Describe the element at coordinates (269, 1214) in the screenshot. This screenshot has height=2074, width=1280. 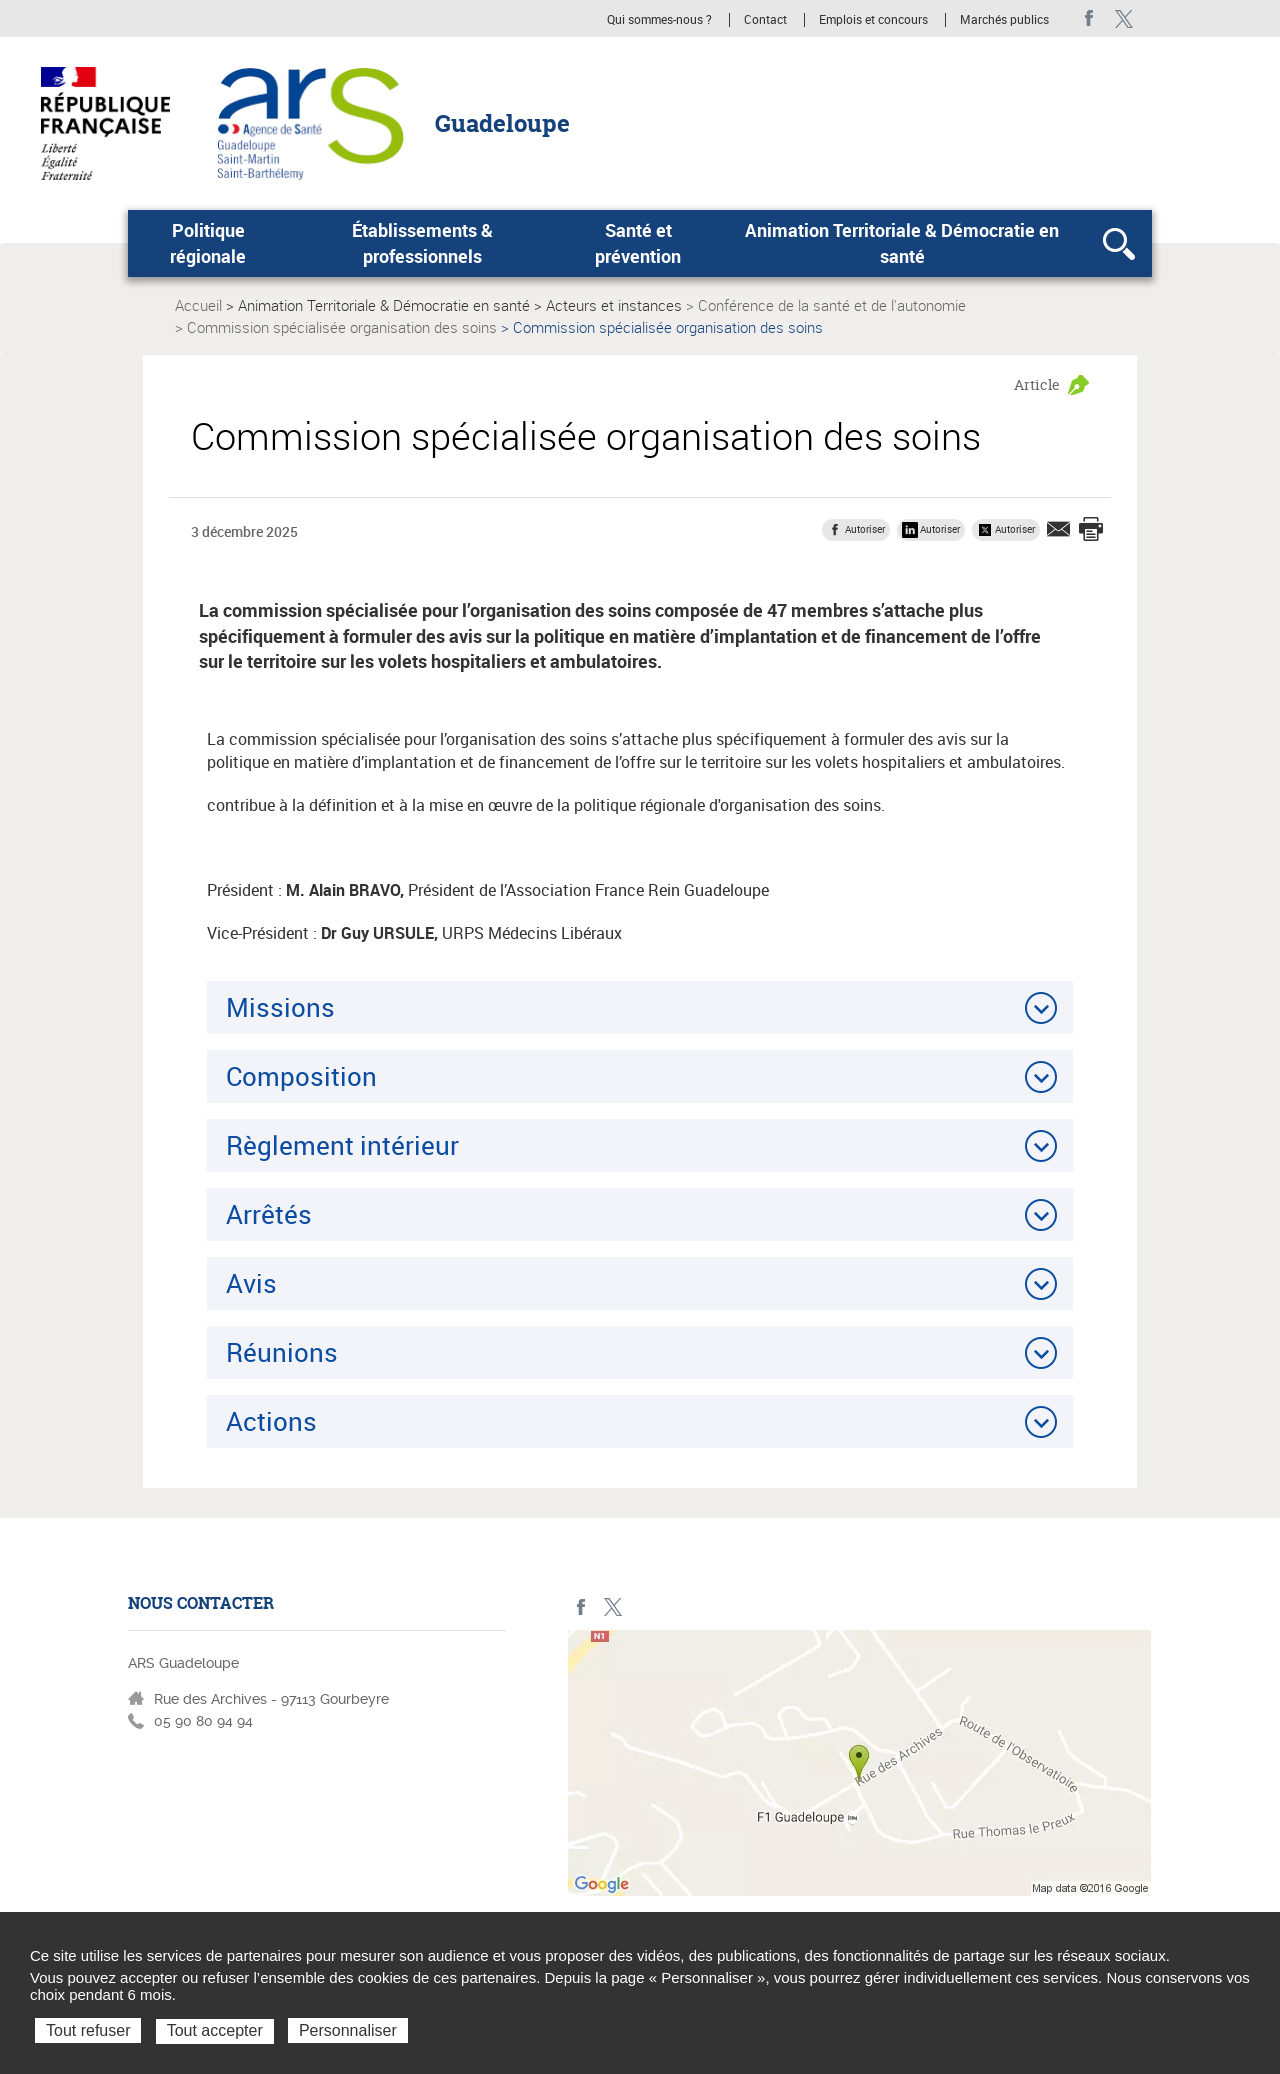
I see `Arrêtés` at that location.